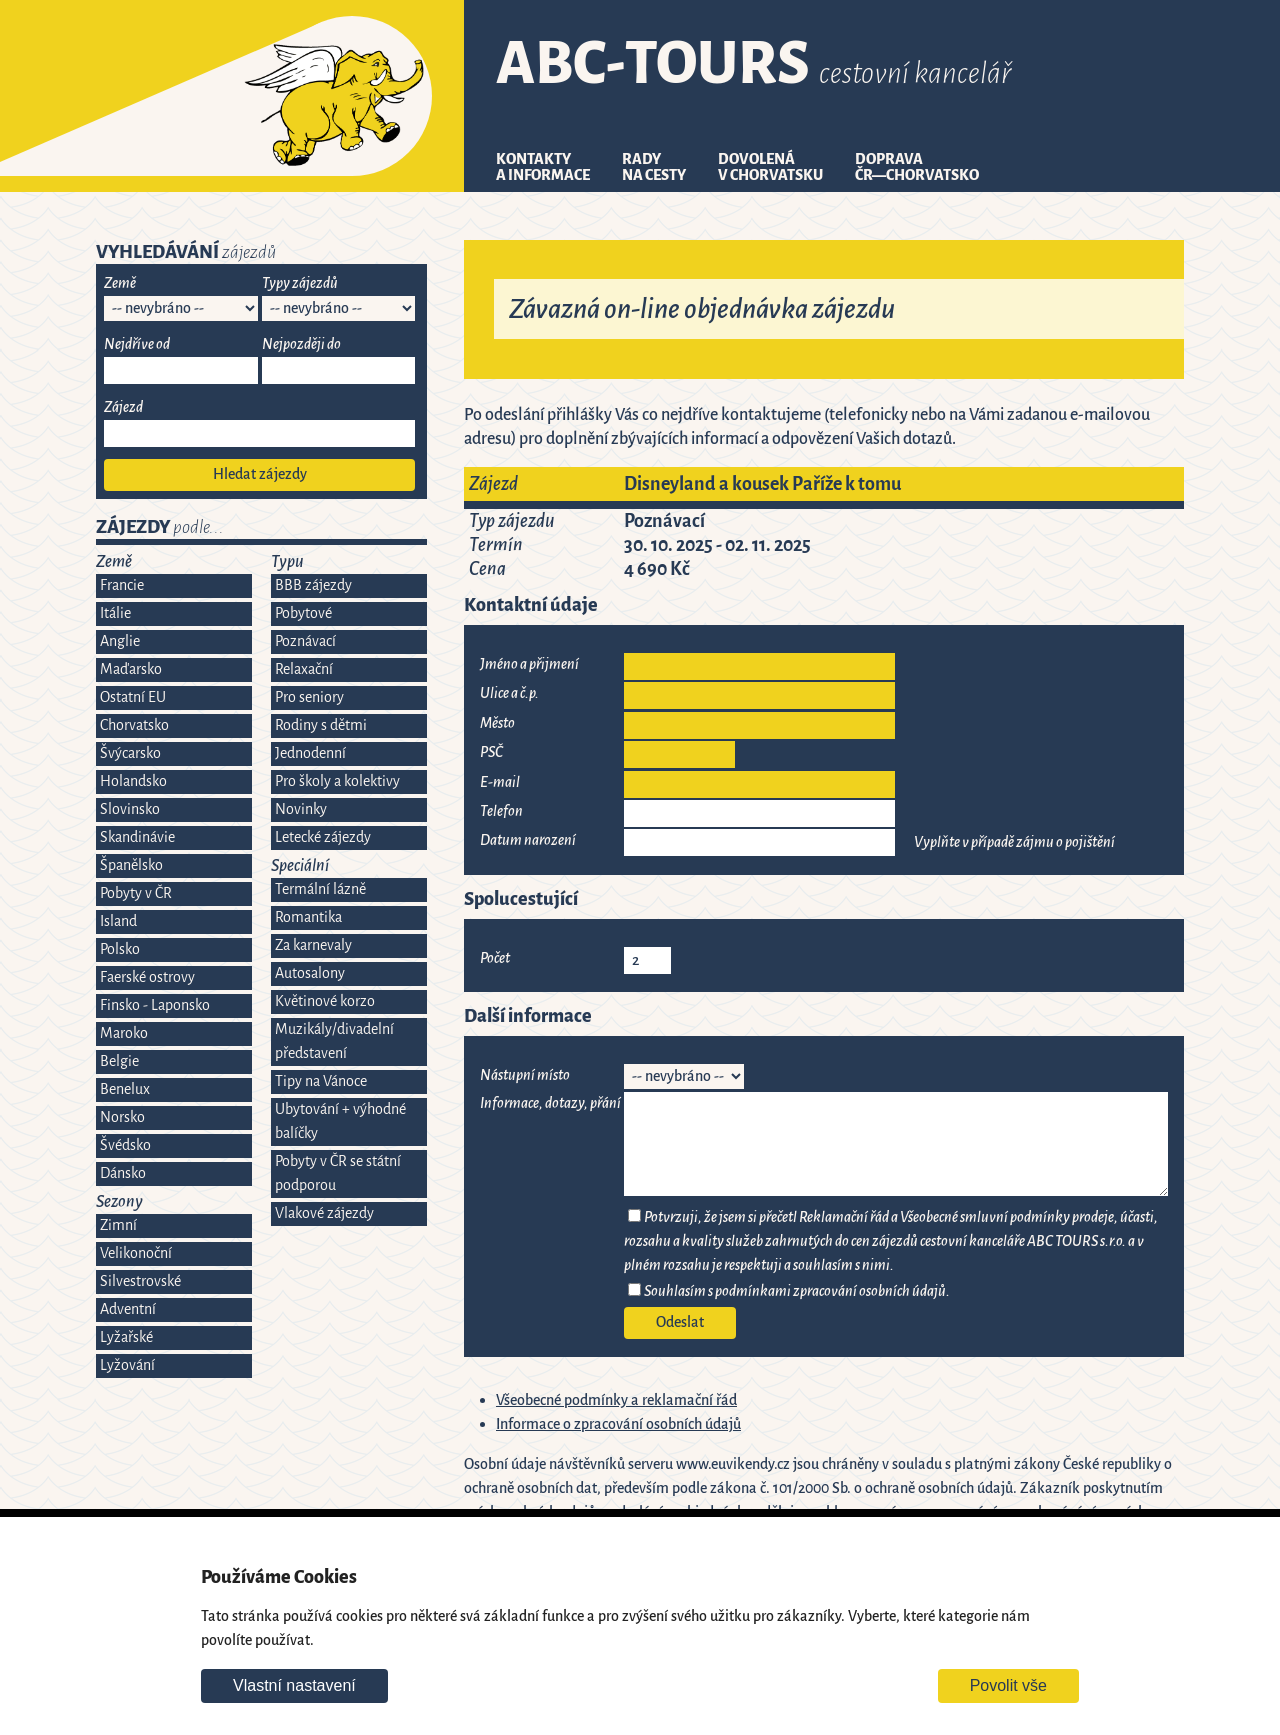  What do you see at coordinates (301, 344) in the screenshot?
I see `Nejpozději do` at bounding box center [301, 344].